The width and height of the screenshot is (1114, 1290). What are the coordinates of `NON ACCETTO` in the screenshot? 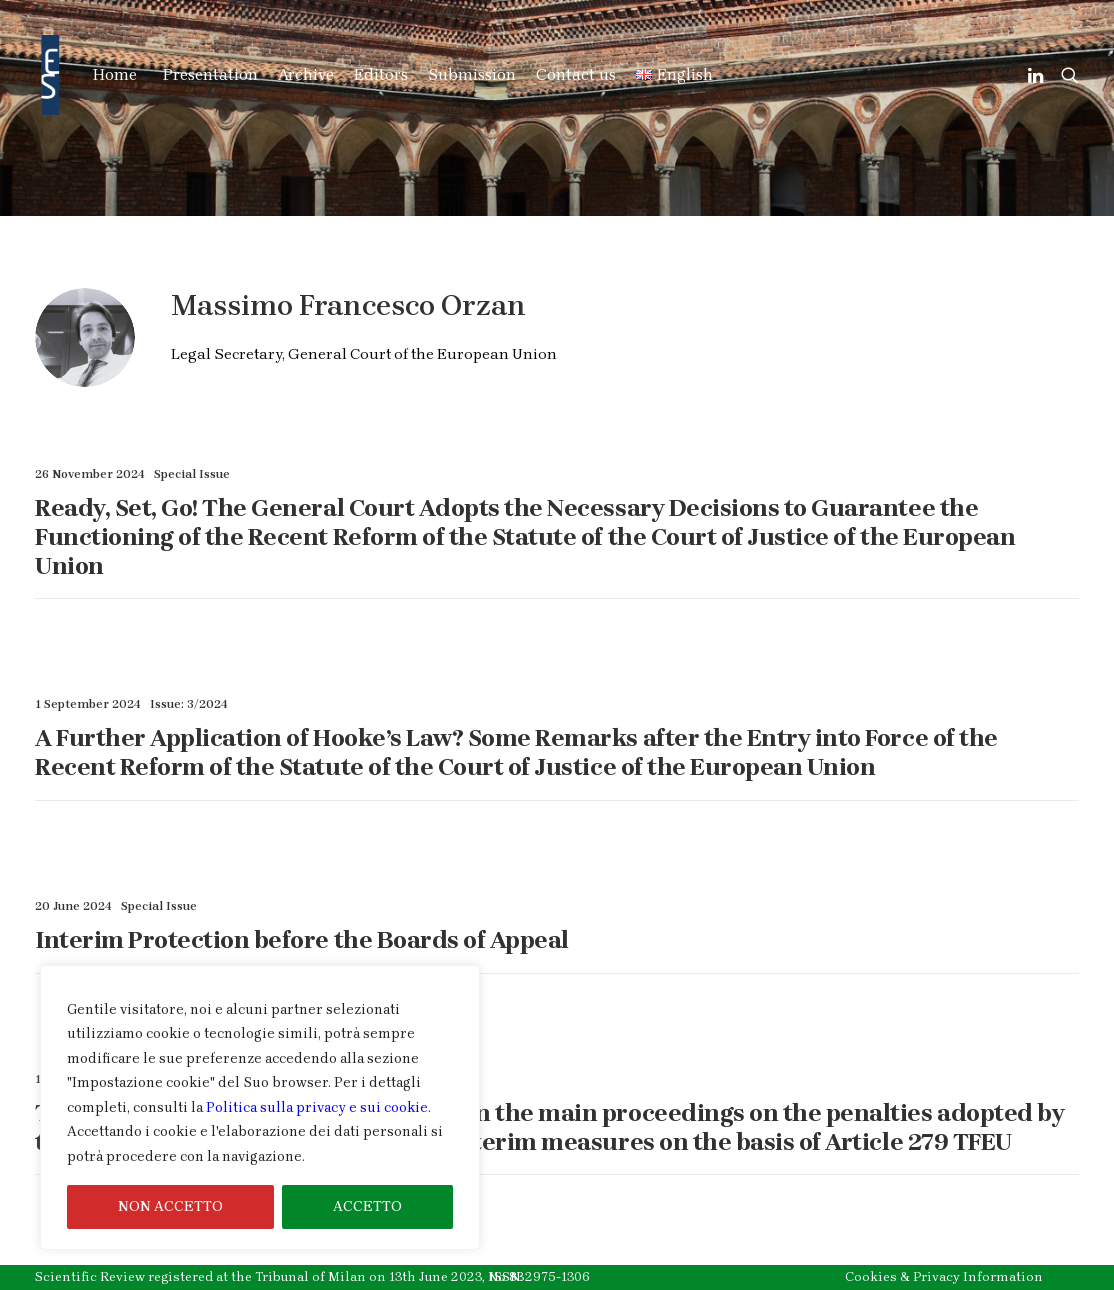 It's located at (170, 1206).